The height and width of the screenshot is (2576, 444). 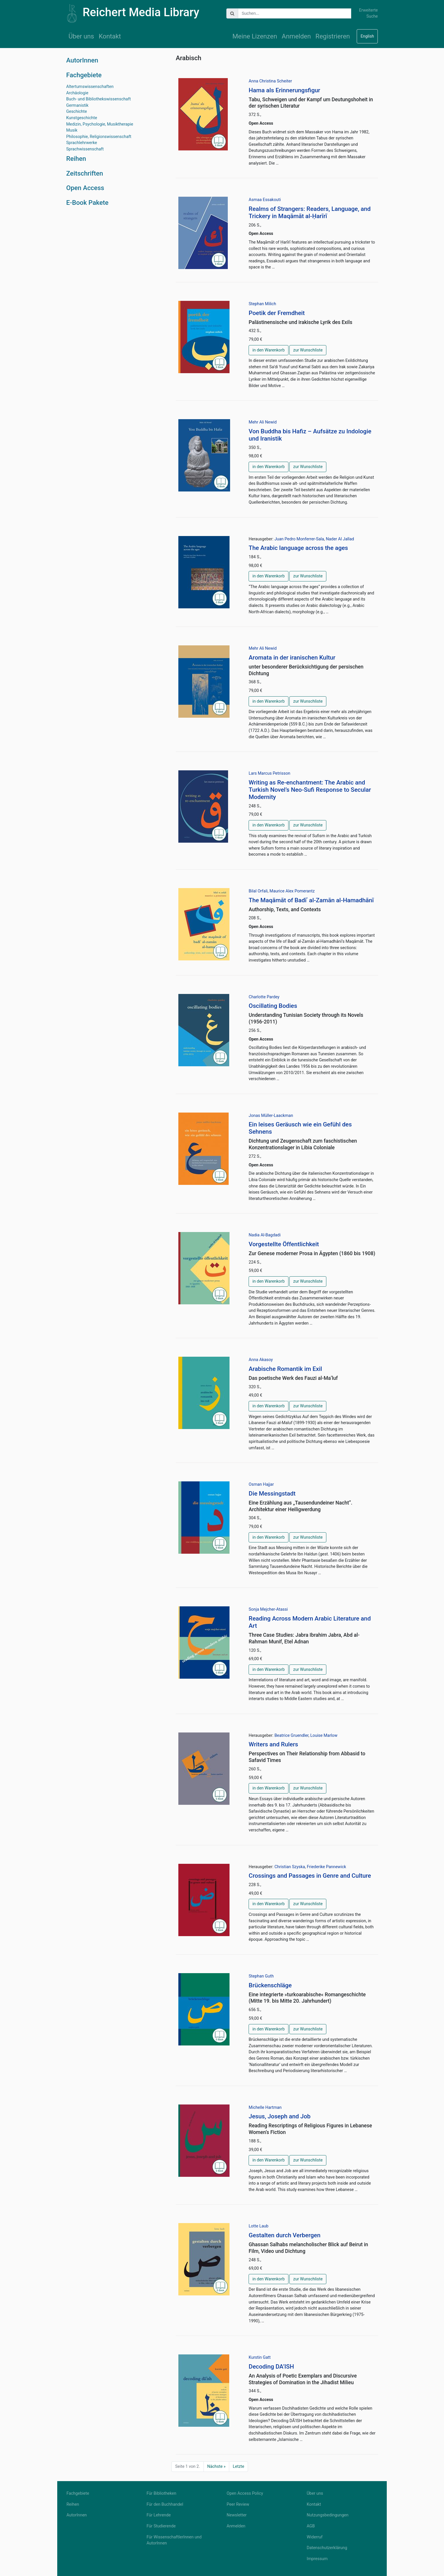 I want to click on Nächste », so click(x=216, y=2466).